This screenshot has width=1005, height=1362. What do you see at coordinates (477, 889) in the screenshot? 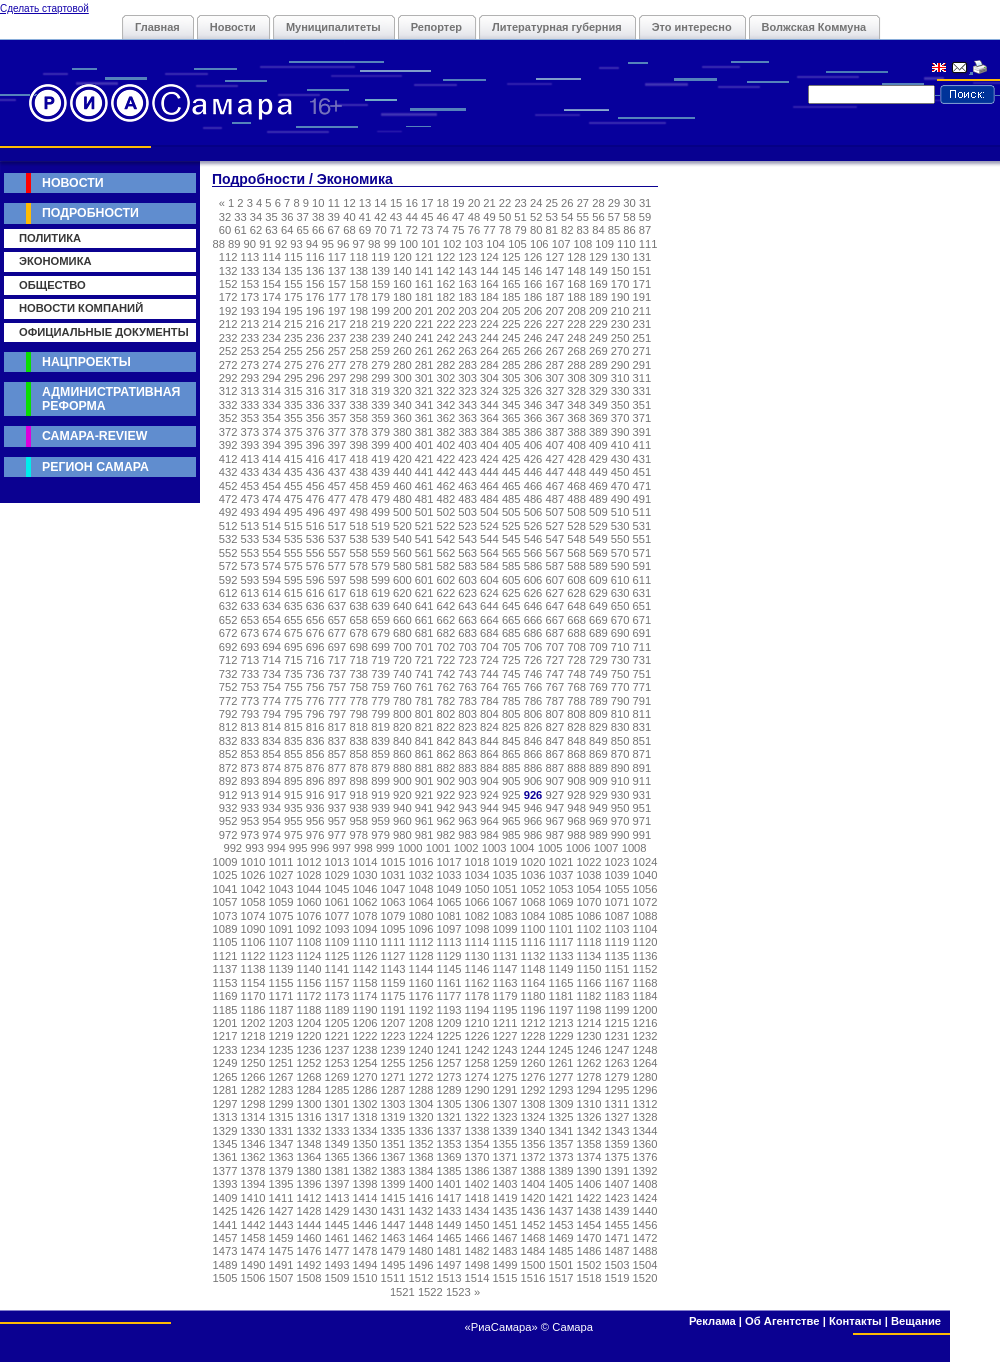
I see `1050` at bounding box center [477, 889].